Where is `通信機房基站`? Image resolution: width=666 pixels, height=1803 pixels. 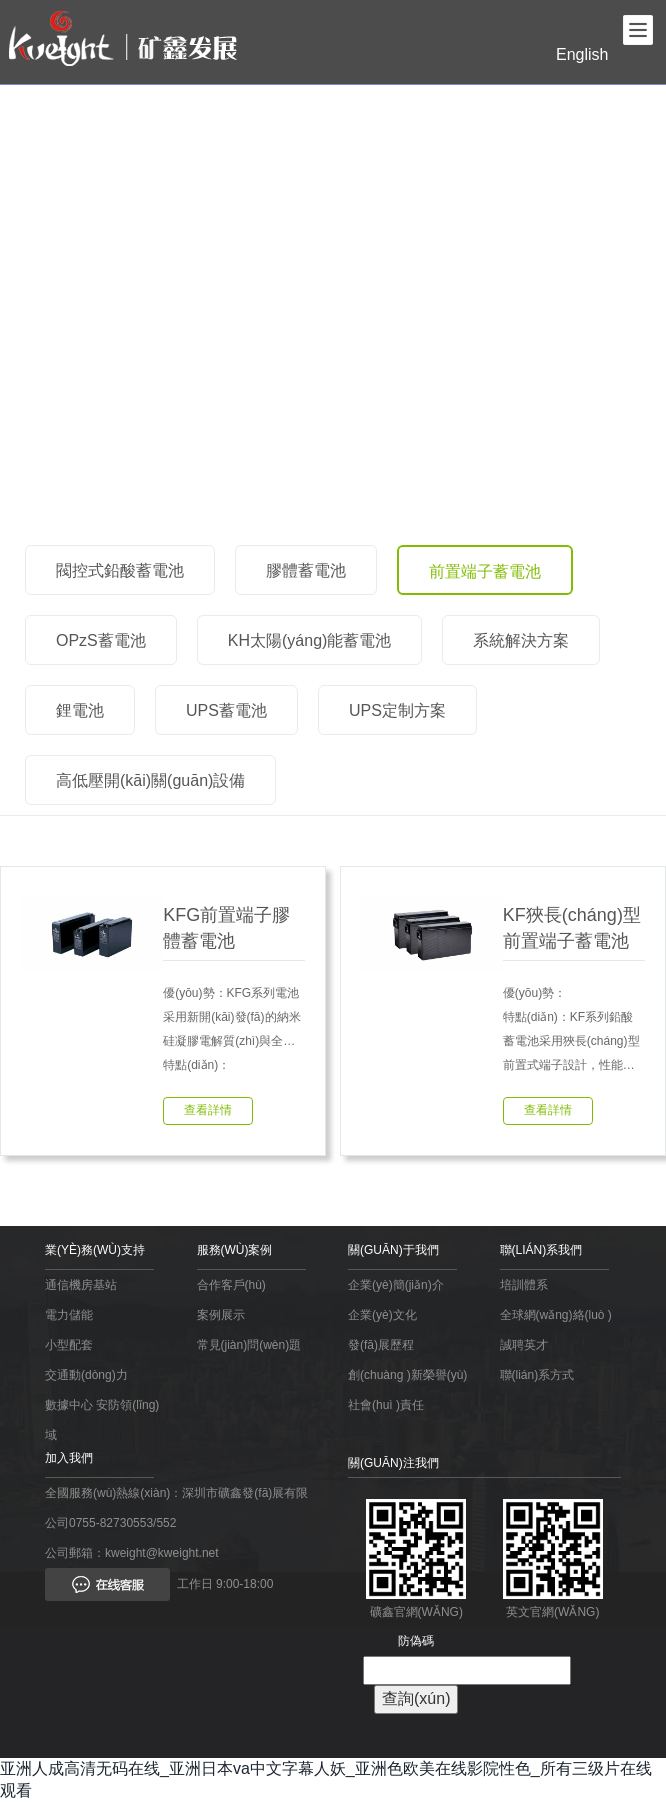
通信機房基站 is located at coordinates (81, 1285).